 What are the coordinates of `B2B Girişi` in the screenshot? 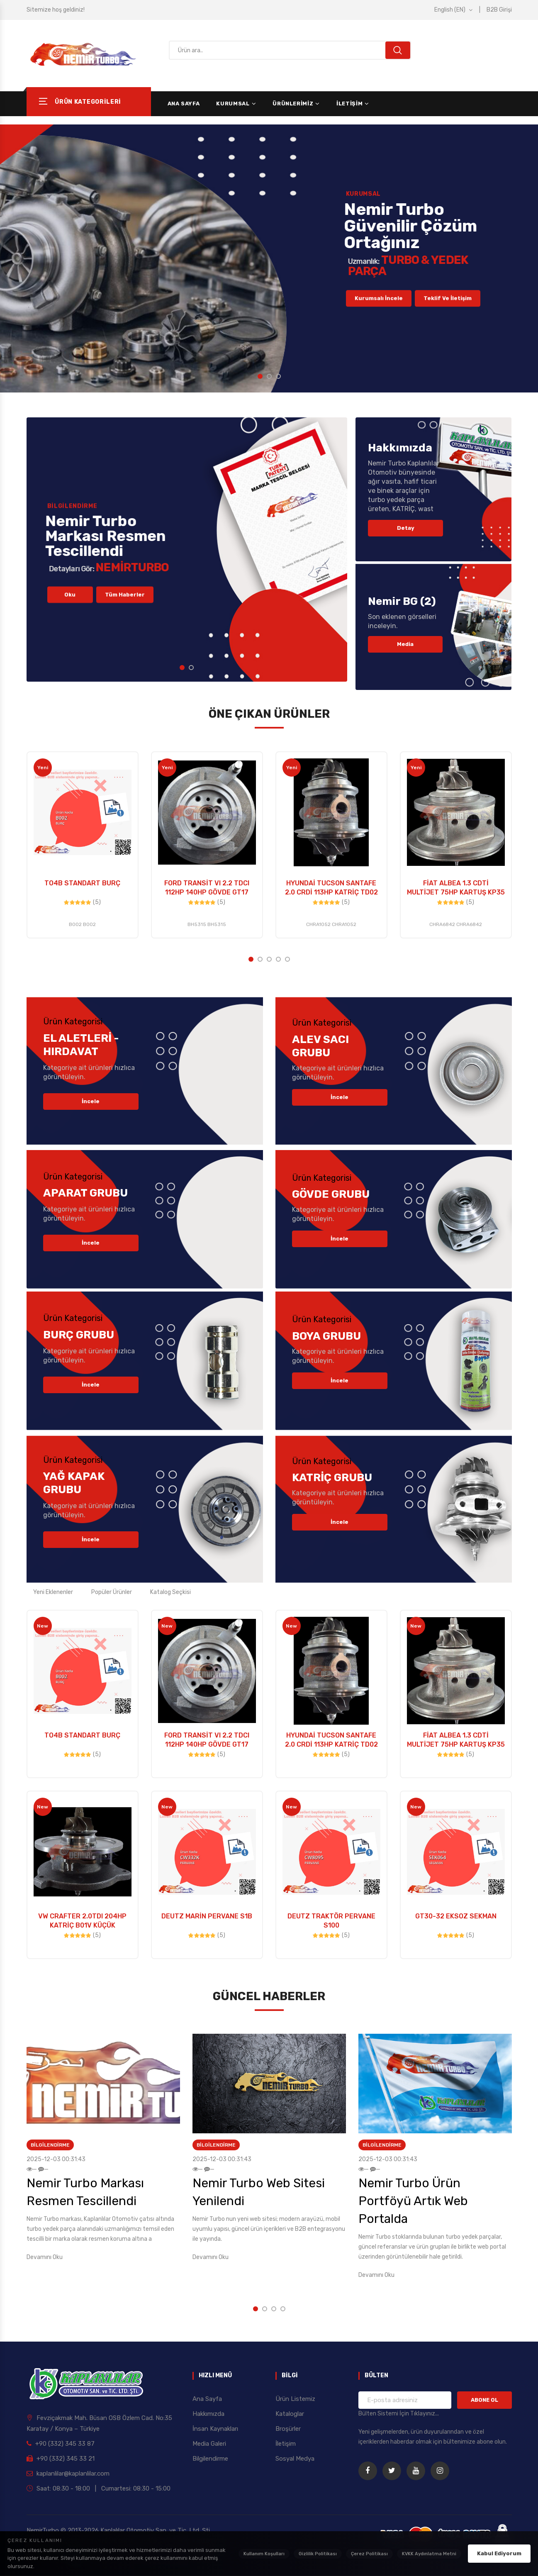 It's located at (499, 9).